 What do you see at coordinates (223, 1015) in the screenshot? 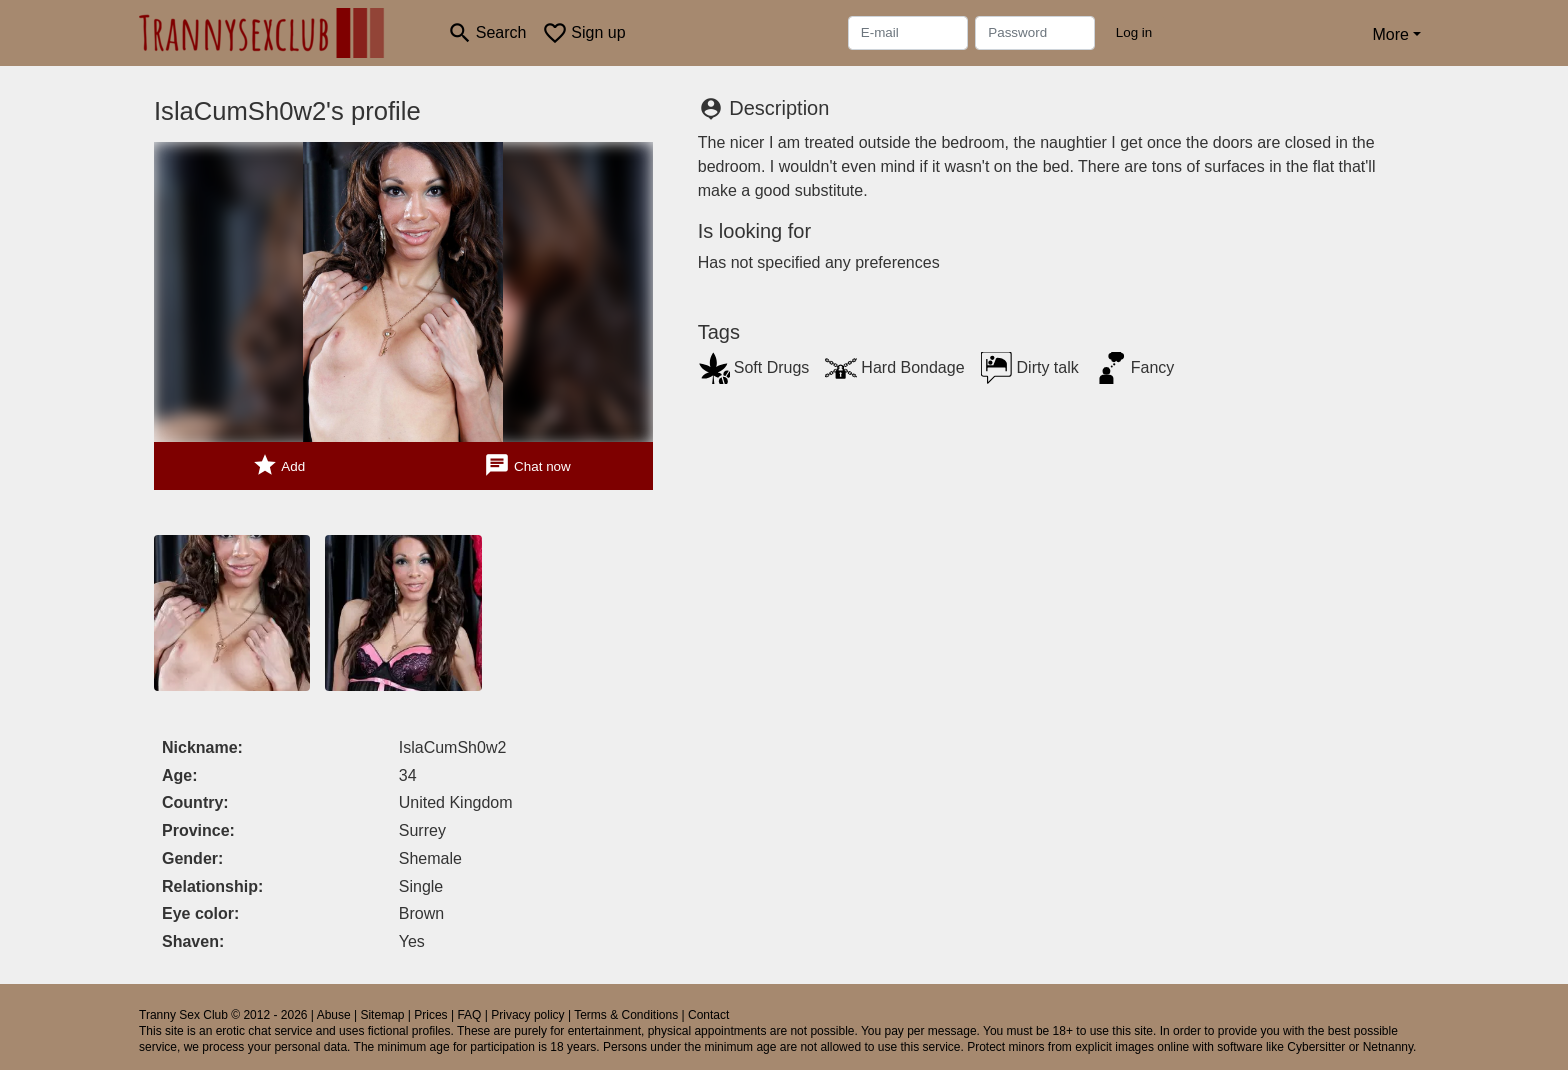
I see `Tranny Sex Club © 2012 - 2026` at bounding box center [223, 1015].